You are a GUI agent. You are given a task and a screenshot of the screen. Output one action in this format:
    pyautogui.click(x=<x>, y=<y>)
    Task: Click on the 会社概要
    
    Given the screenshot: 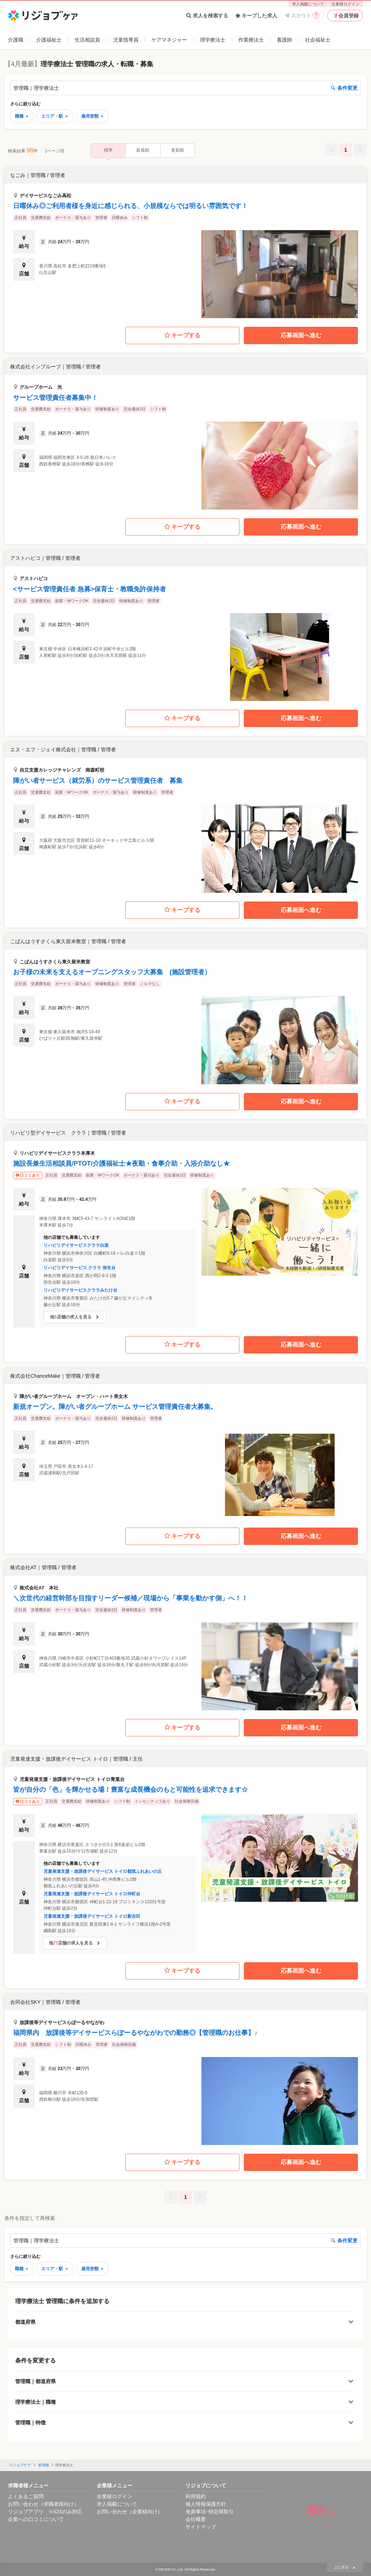 What is the action you would take?
    pyautogui.click(x=196, y=2519)
    